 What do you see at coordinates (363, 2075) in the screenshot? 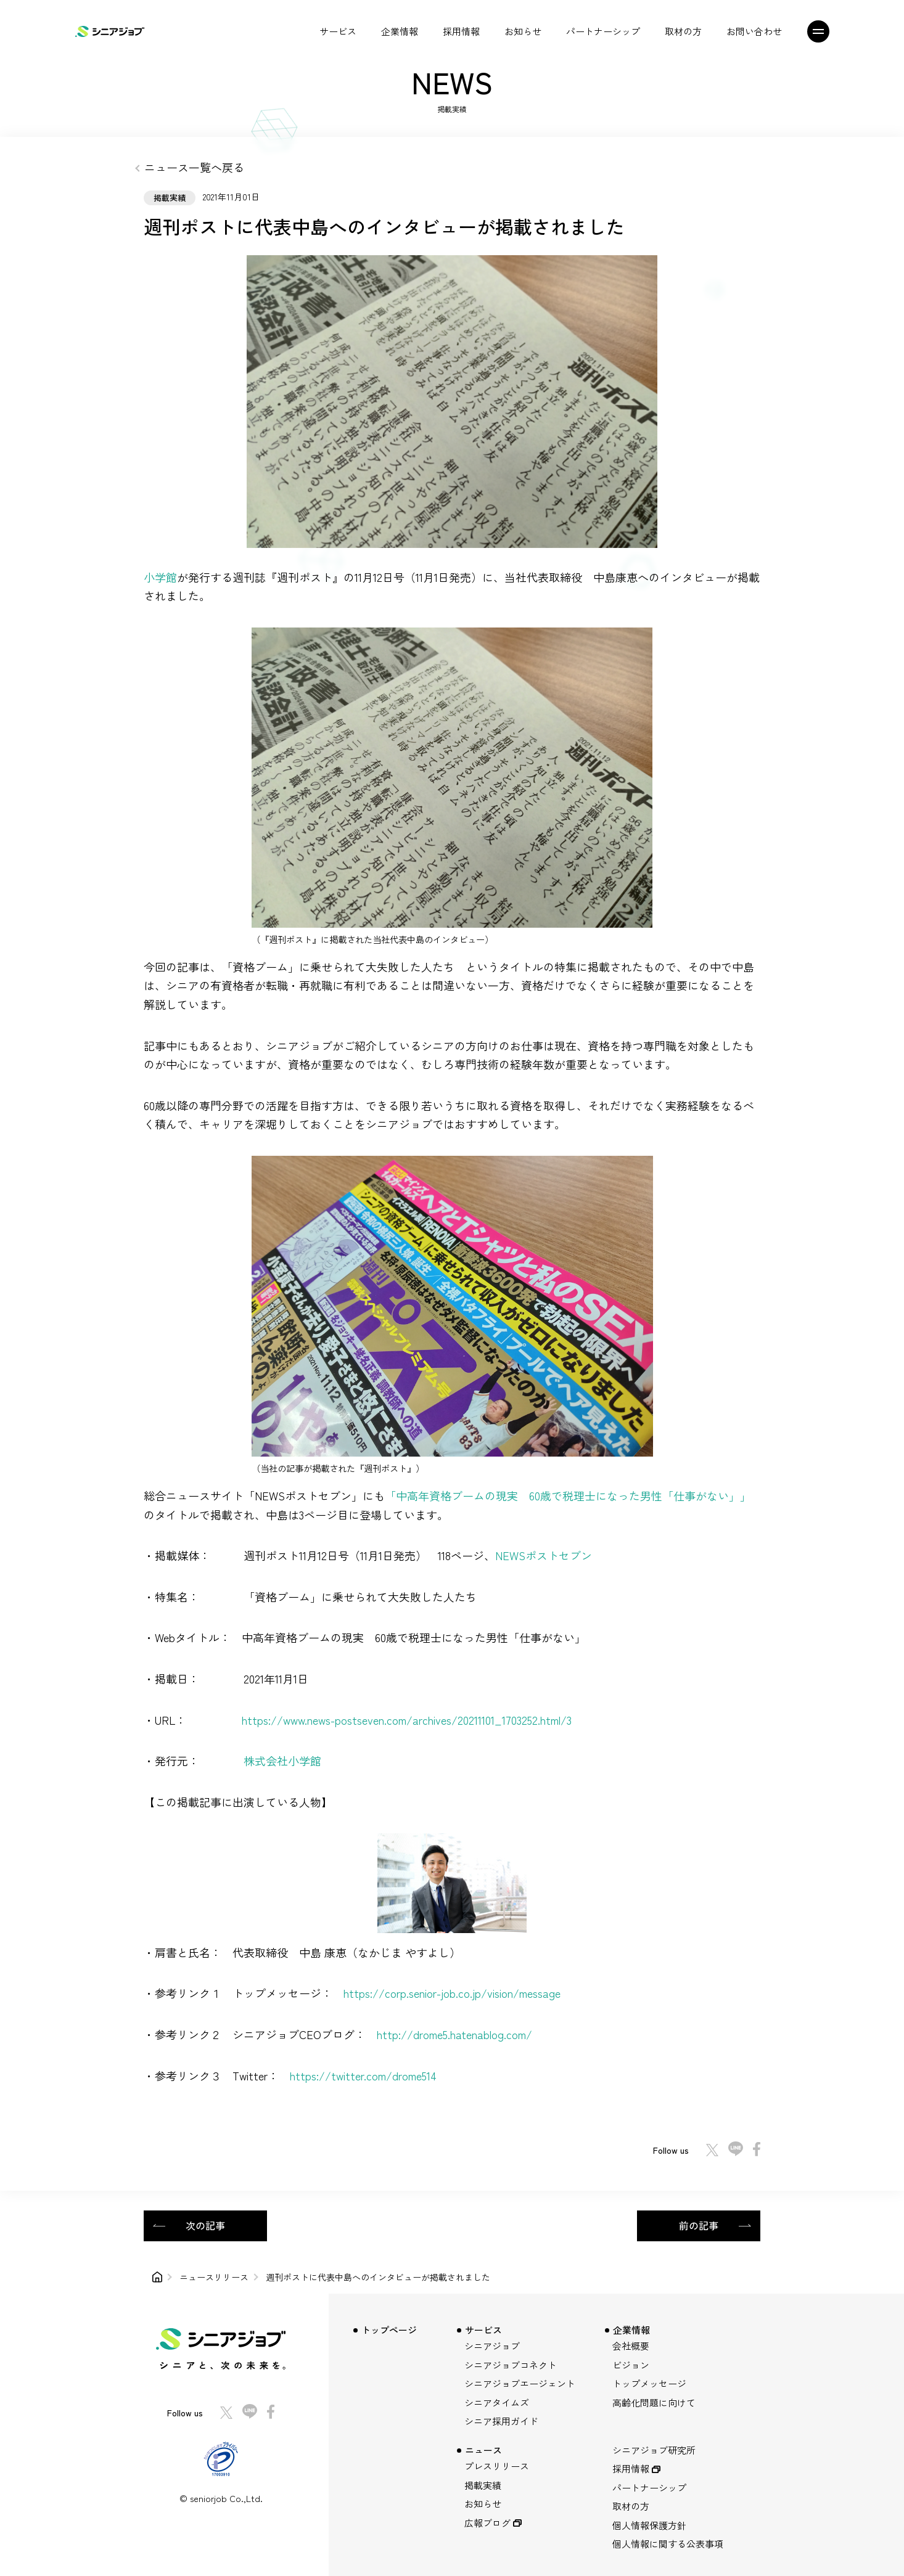
I see `https://twitter.com/drome514` at bounding box center [363, 2075].